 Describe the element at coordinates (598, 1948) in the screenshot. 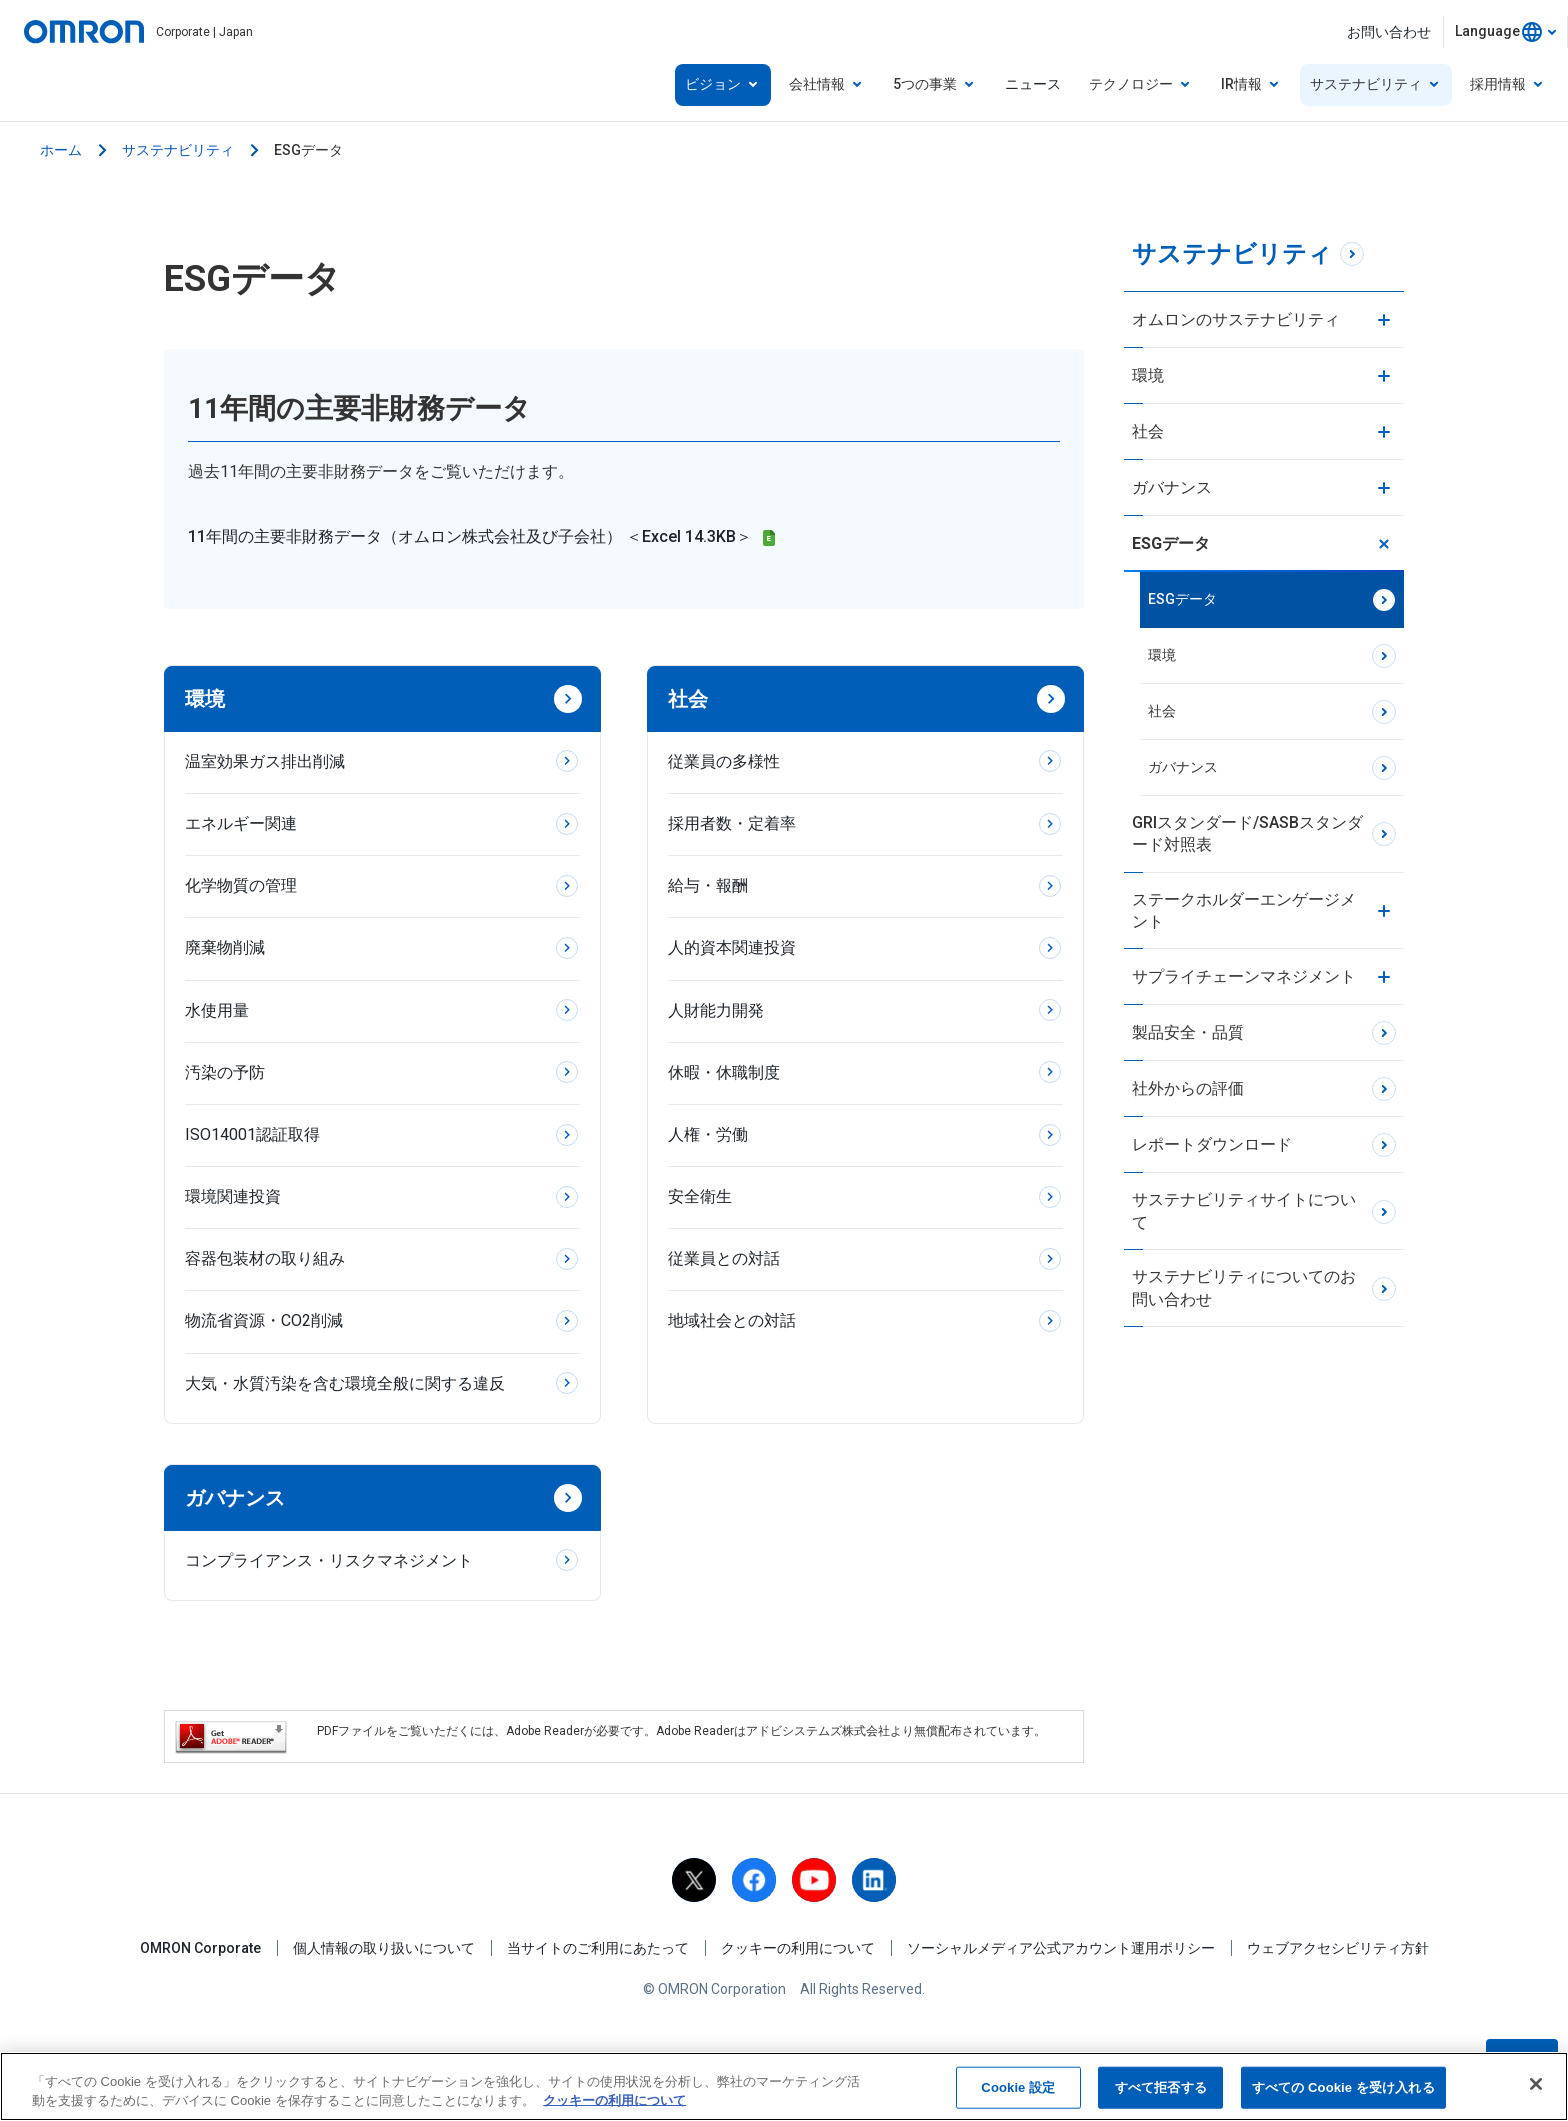

I see `当サイトのご利用にあたって` at that location.